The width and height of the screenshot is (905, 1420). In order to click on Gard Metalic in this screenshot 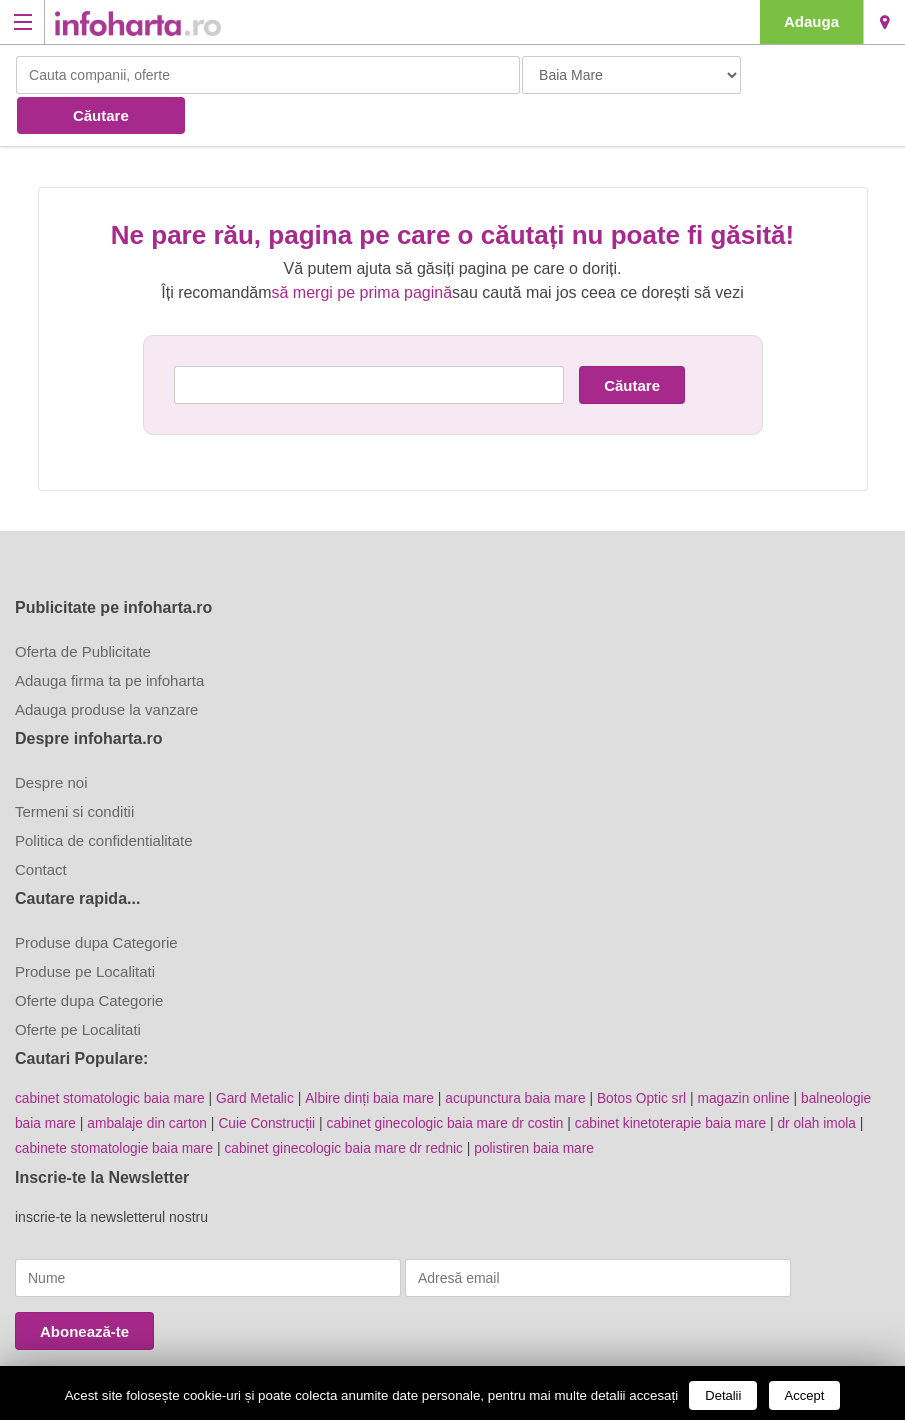, I will do `click(259, 1057)`.